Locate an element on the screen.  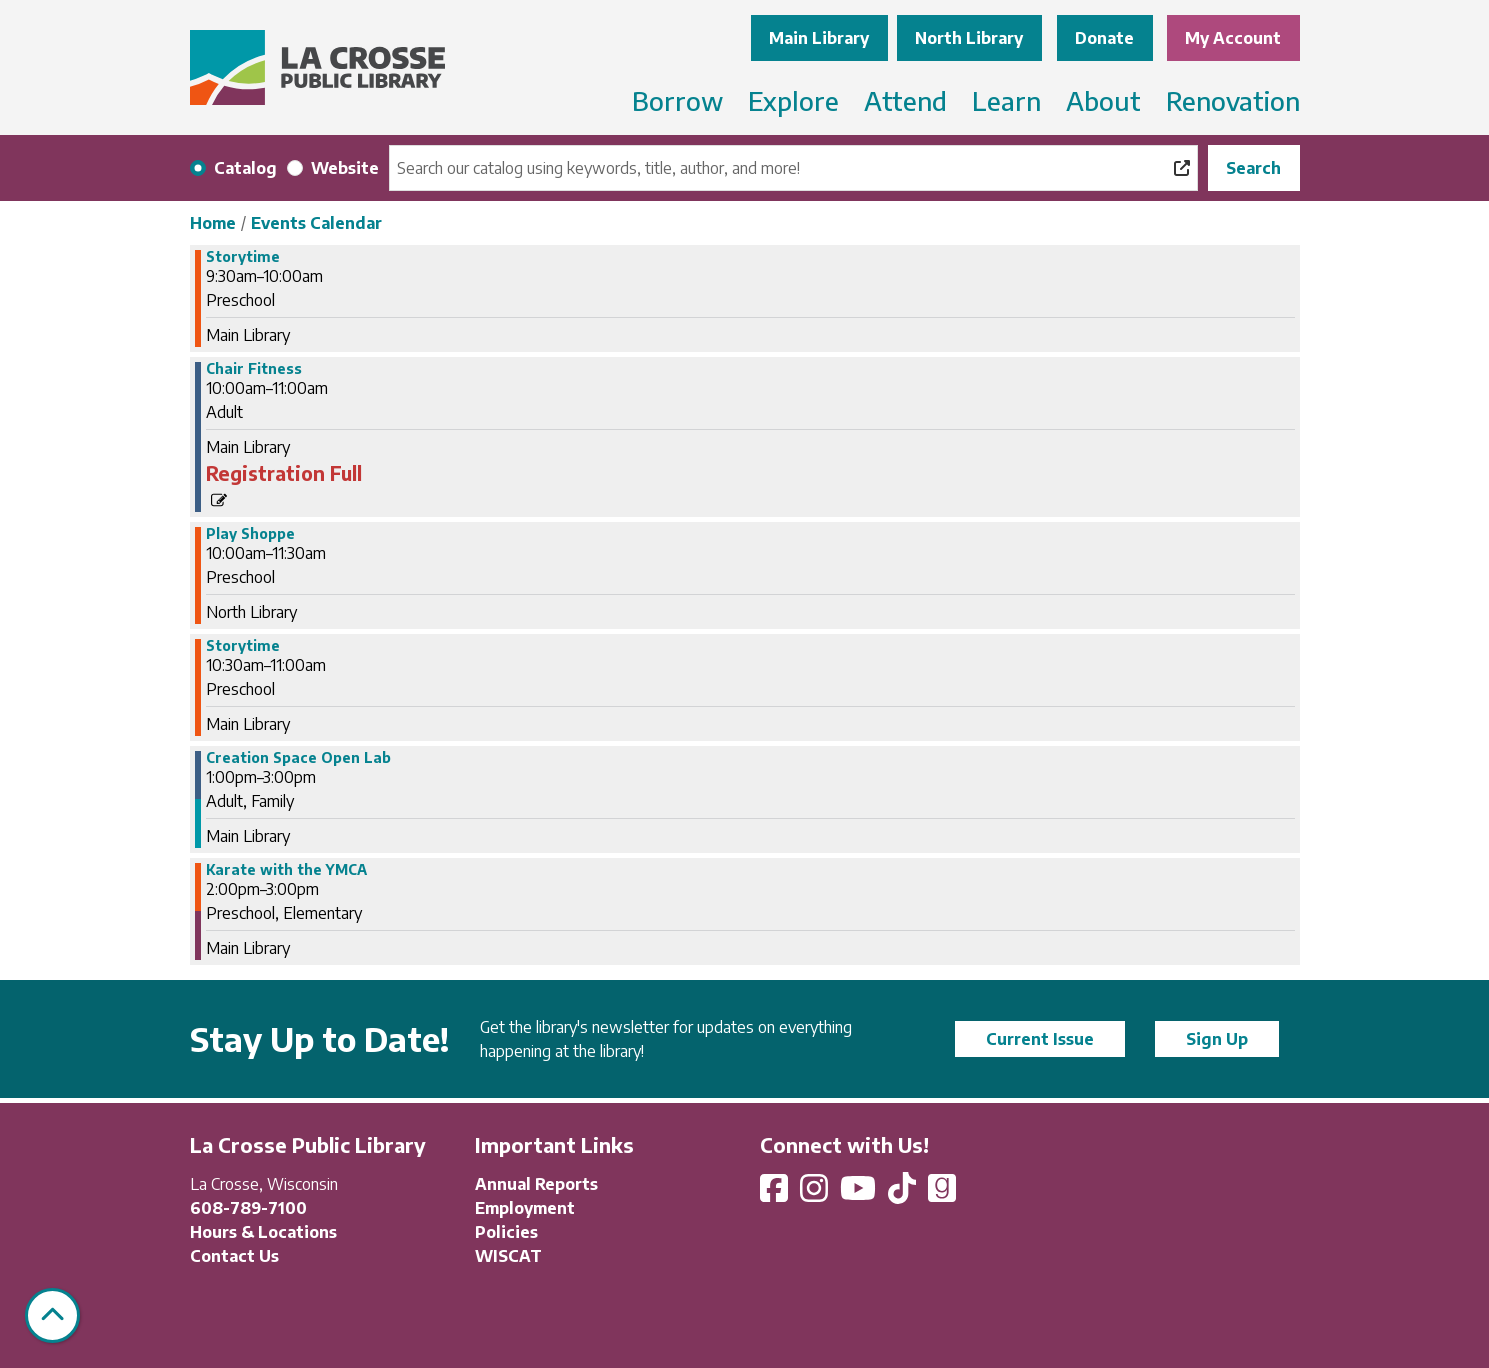
About [menuitem] is located at coordinates (1103, 100).